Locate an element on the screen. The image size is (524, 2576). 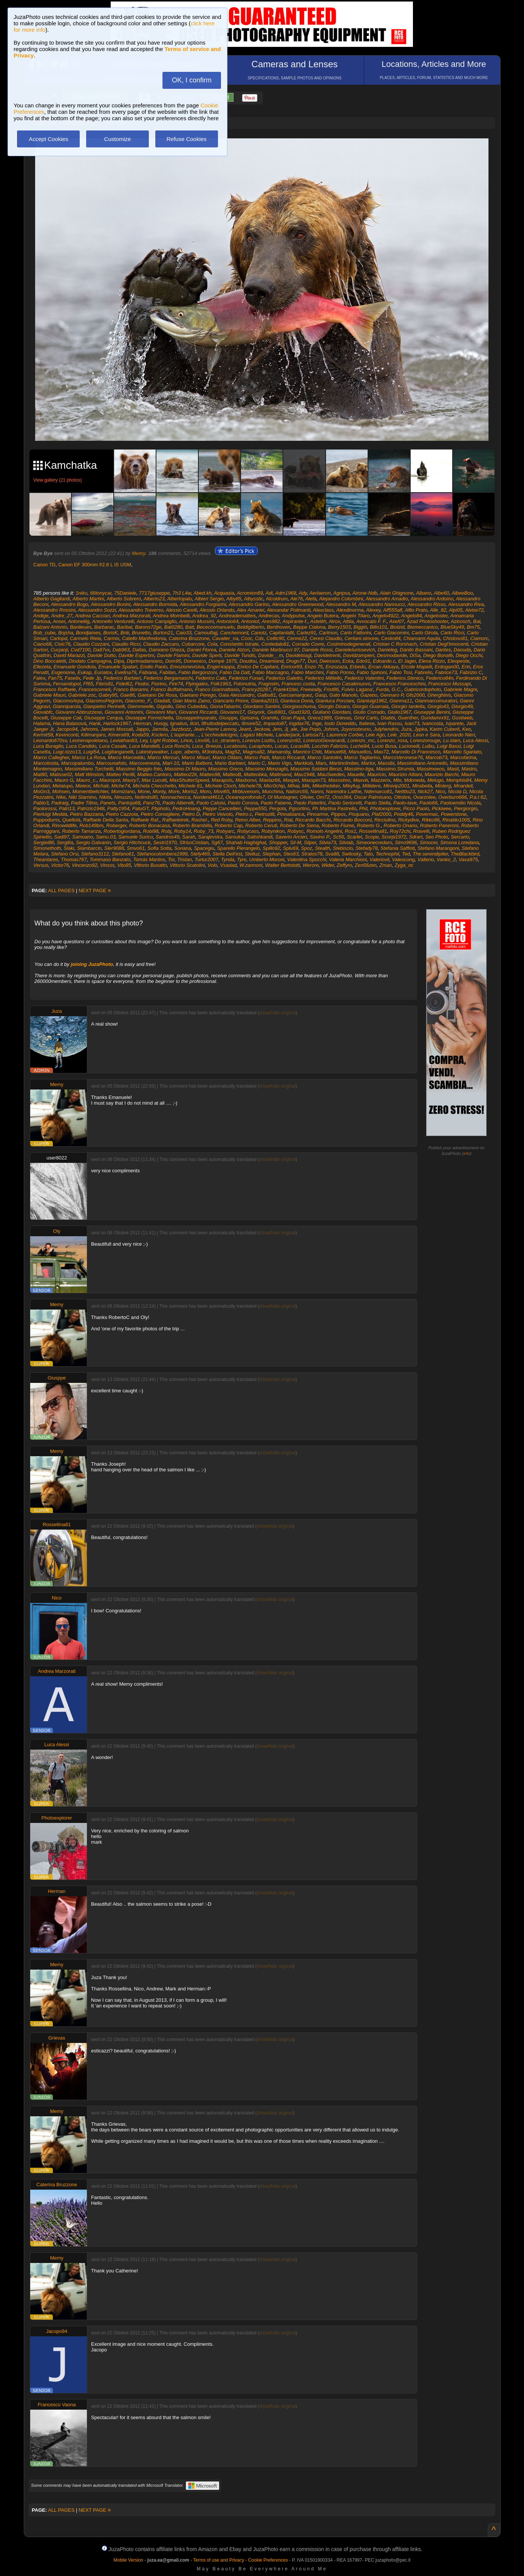
Alby85 is located at coordinates (233, 598).